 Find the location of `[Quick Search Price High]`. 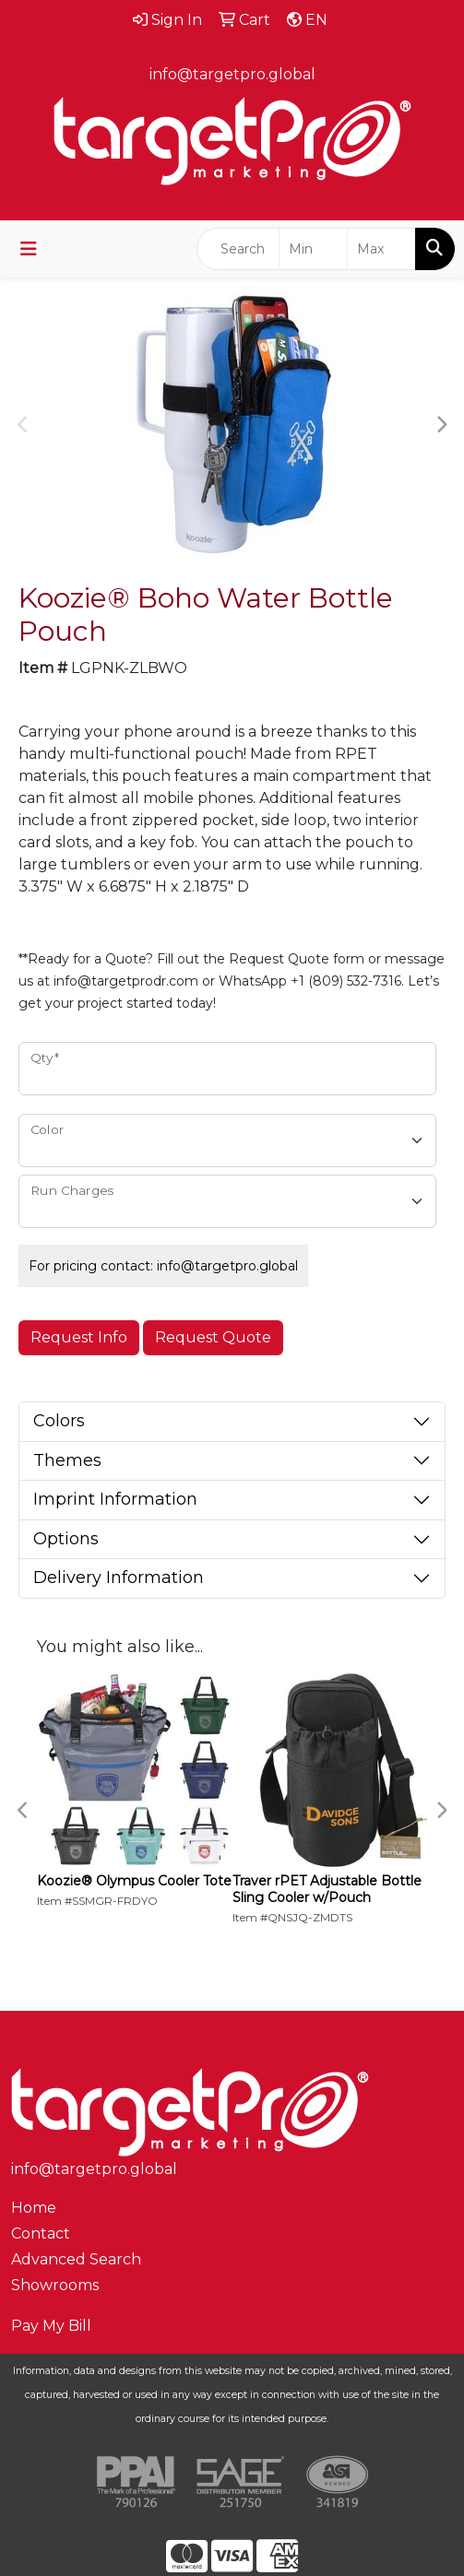

[Quick Search Price High] is located at coordinates (381, 249).